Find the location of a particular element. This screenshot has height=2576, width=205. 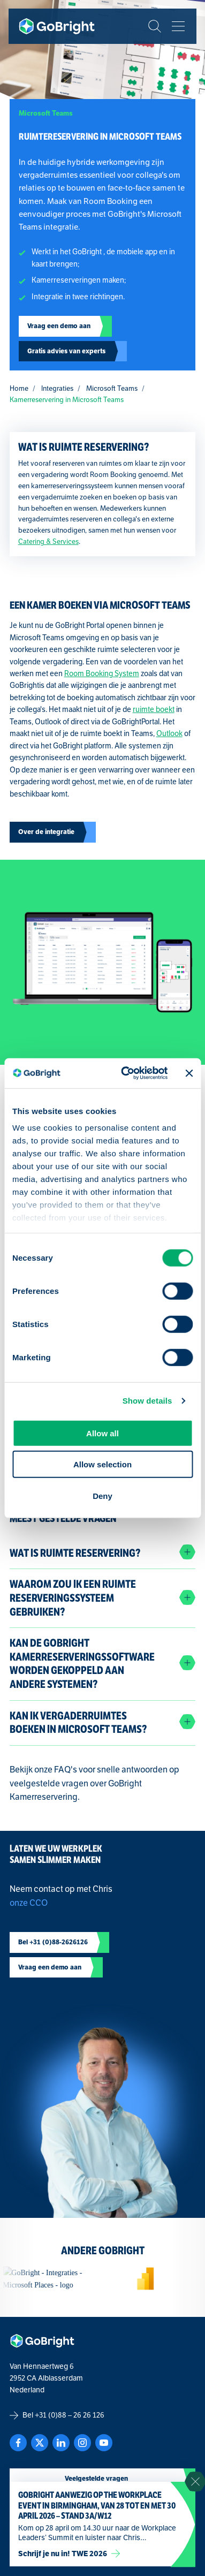

Home is located at coordinates (19, 388).